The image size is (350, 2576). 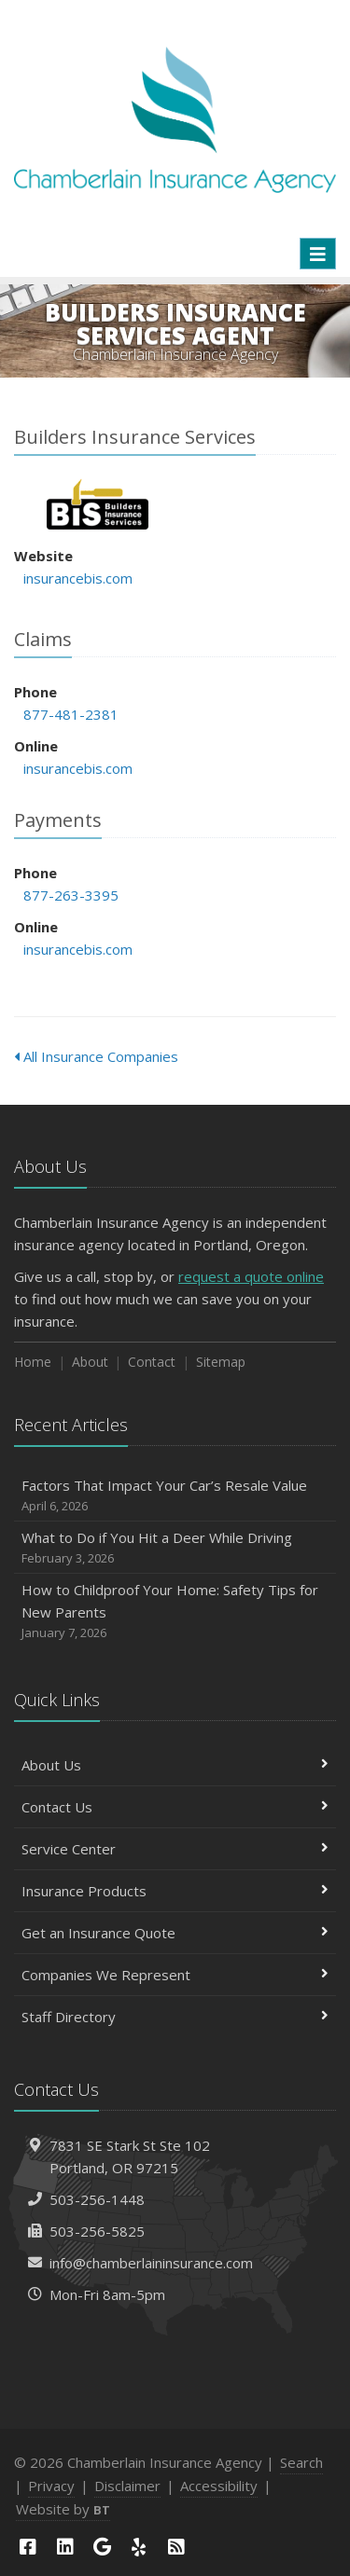 I want to click on [Facebook (opens in a new tab)], so click(x=28, y=2546).